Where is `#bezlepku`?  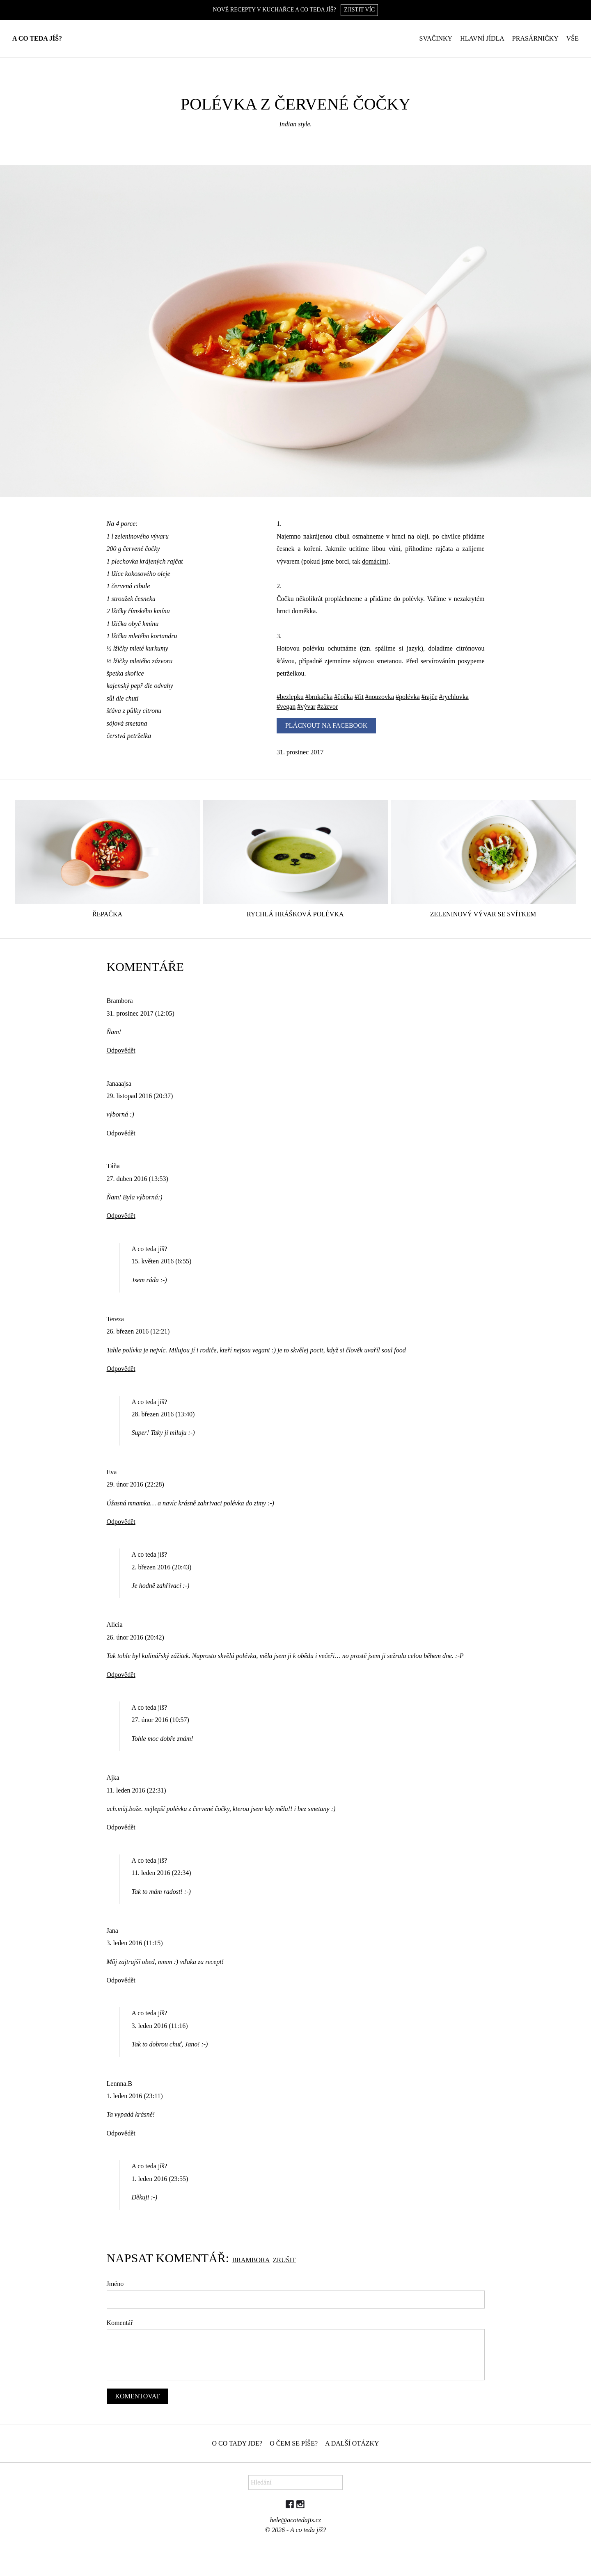
#bezlepku is located at coordinates (290, 696).